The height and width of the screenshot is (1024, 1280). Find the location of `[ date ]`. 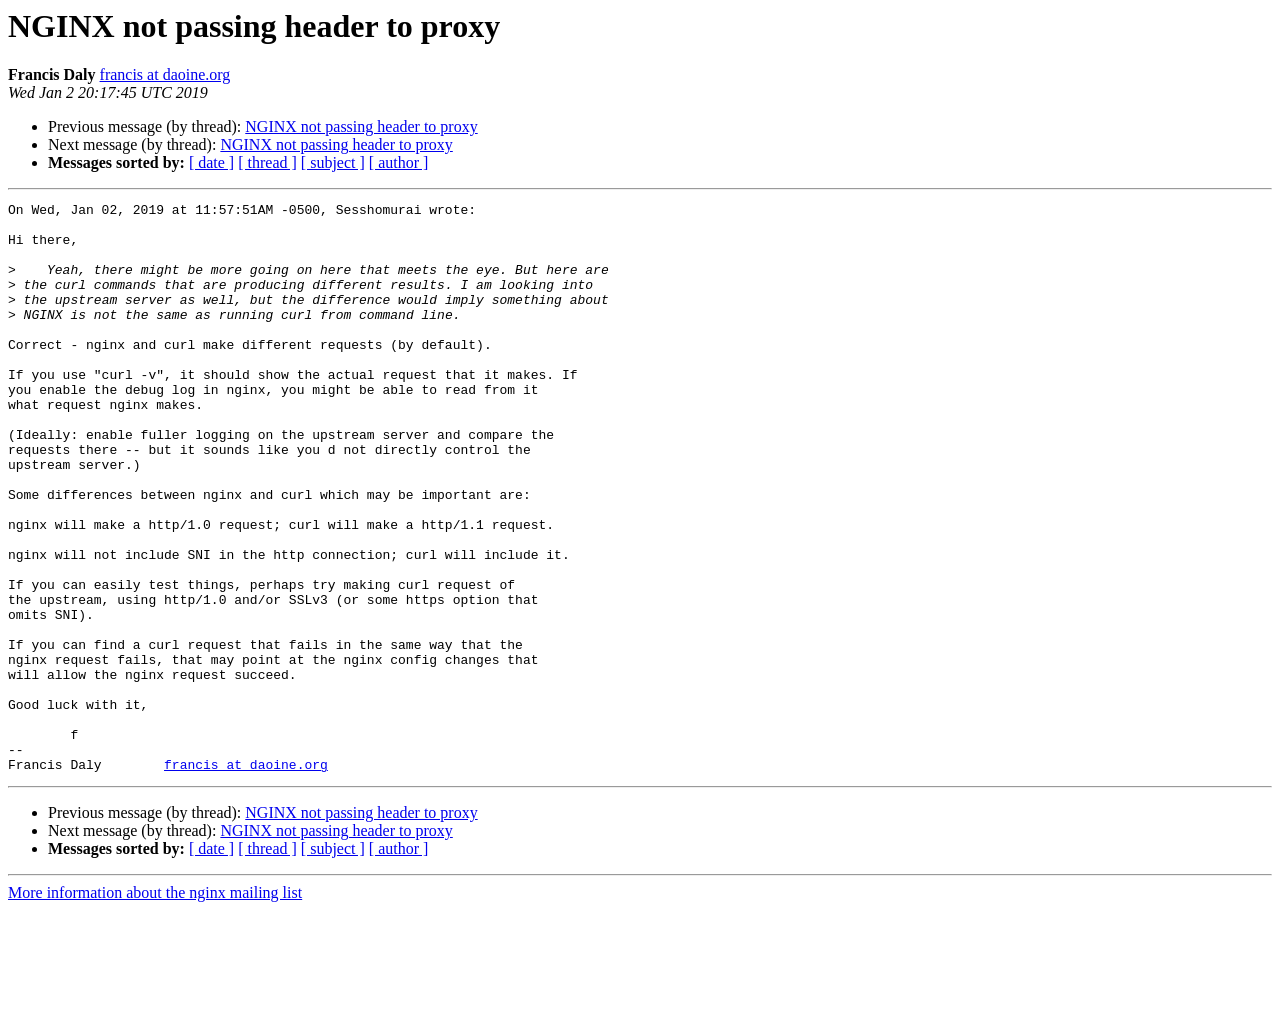

[ date ] is located at coordinates (211, 162).